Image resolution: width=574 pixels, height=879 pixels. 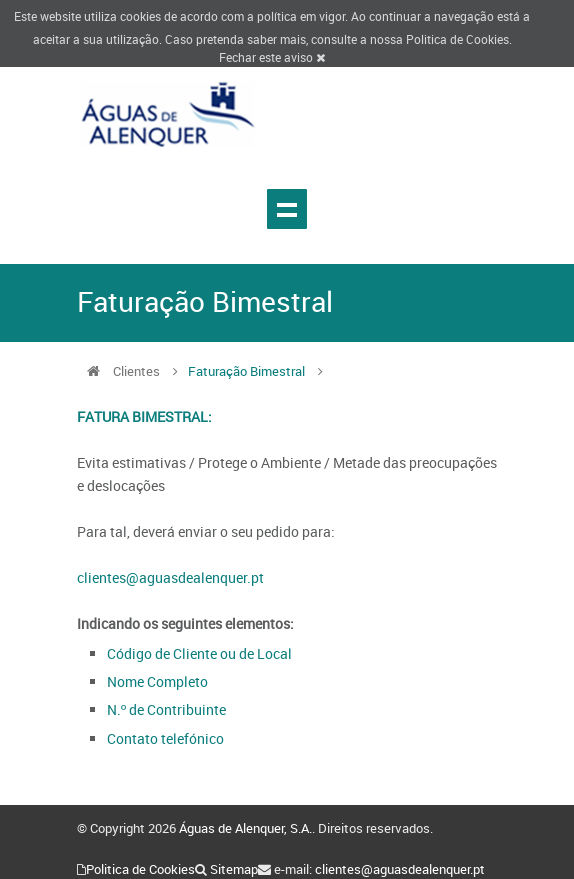 I want to click on Faturação Bimestral, so click(x=246, y=371).